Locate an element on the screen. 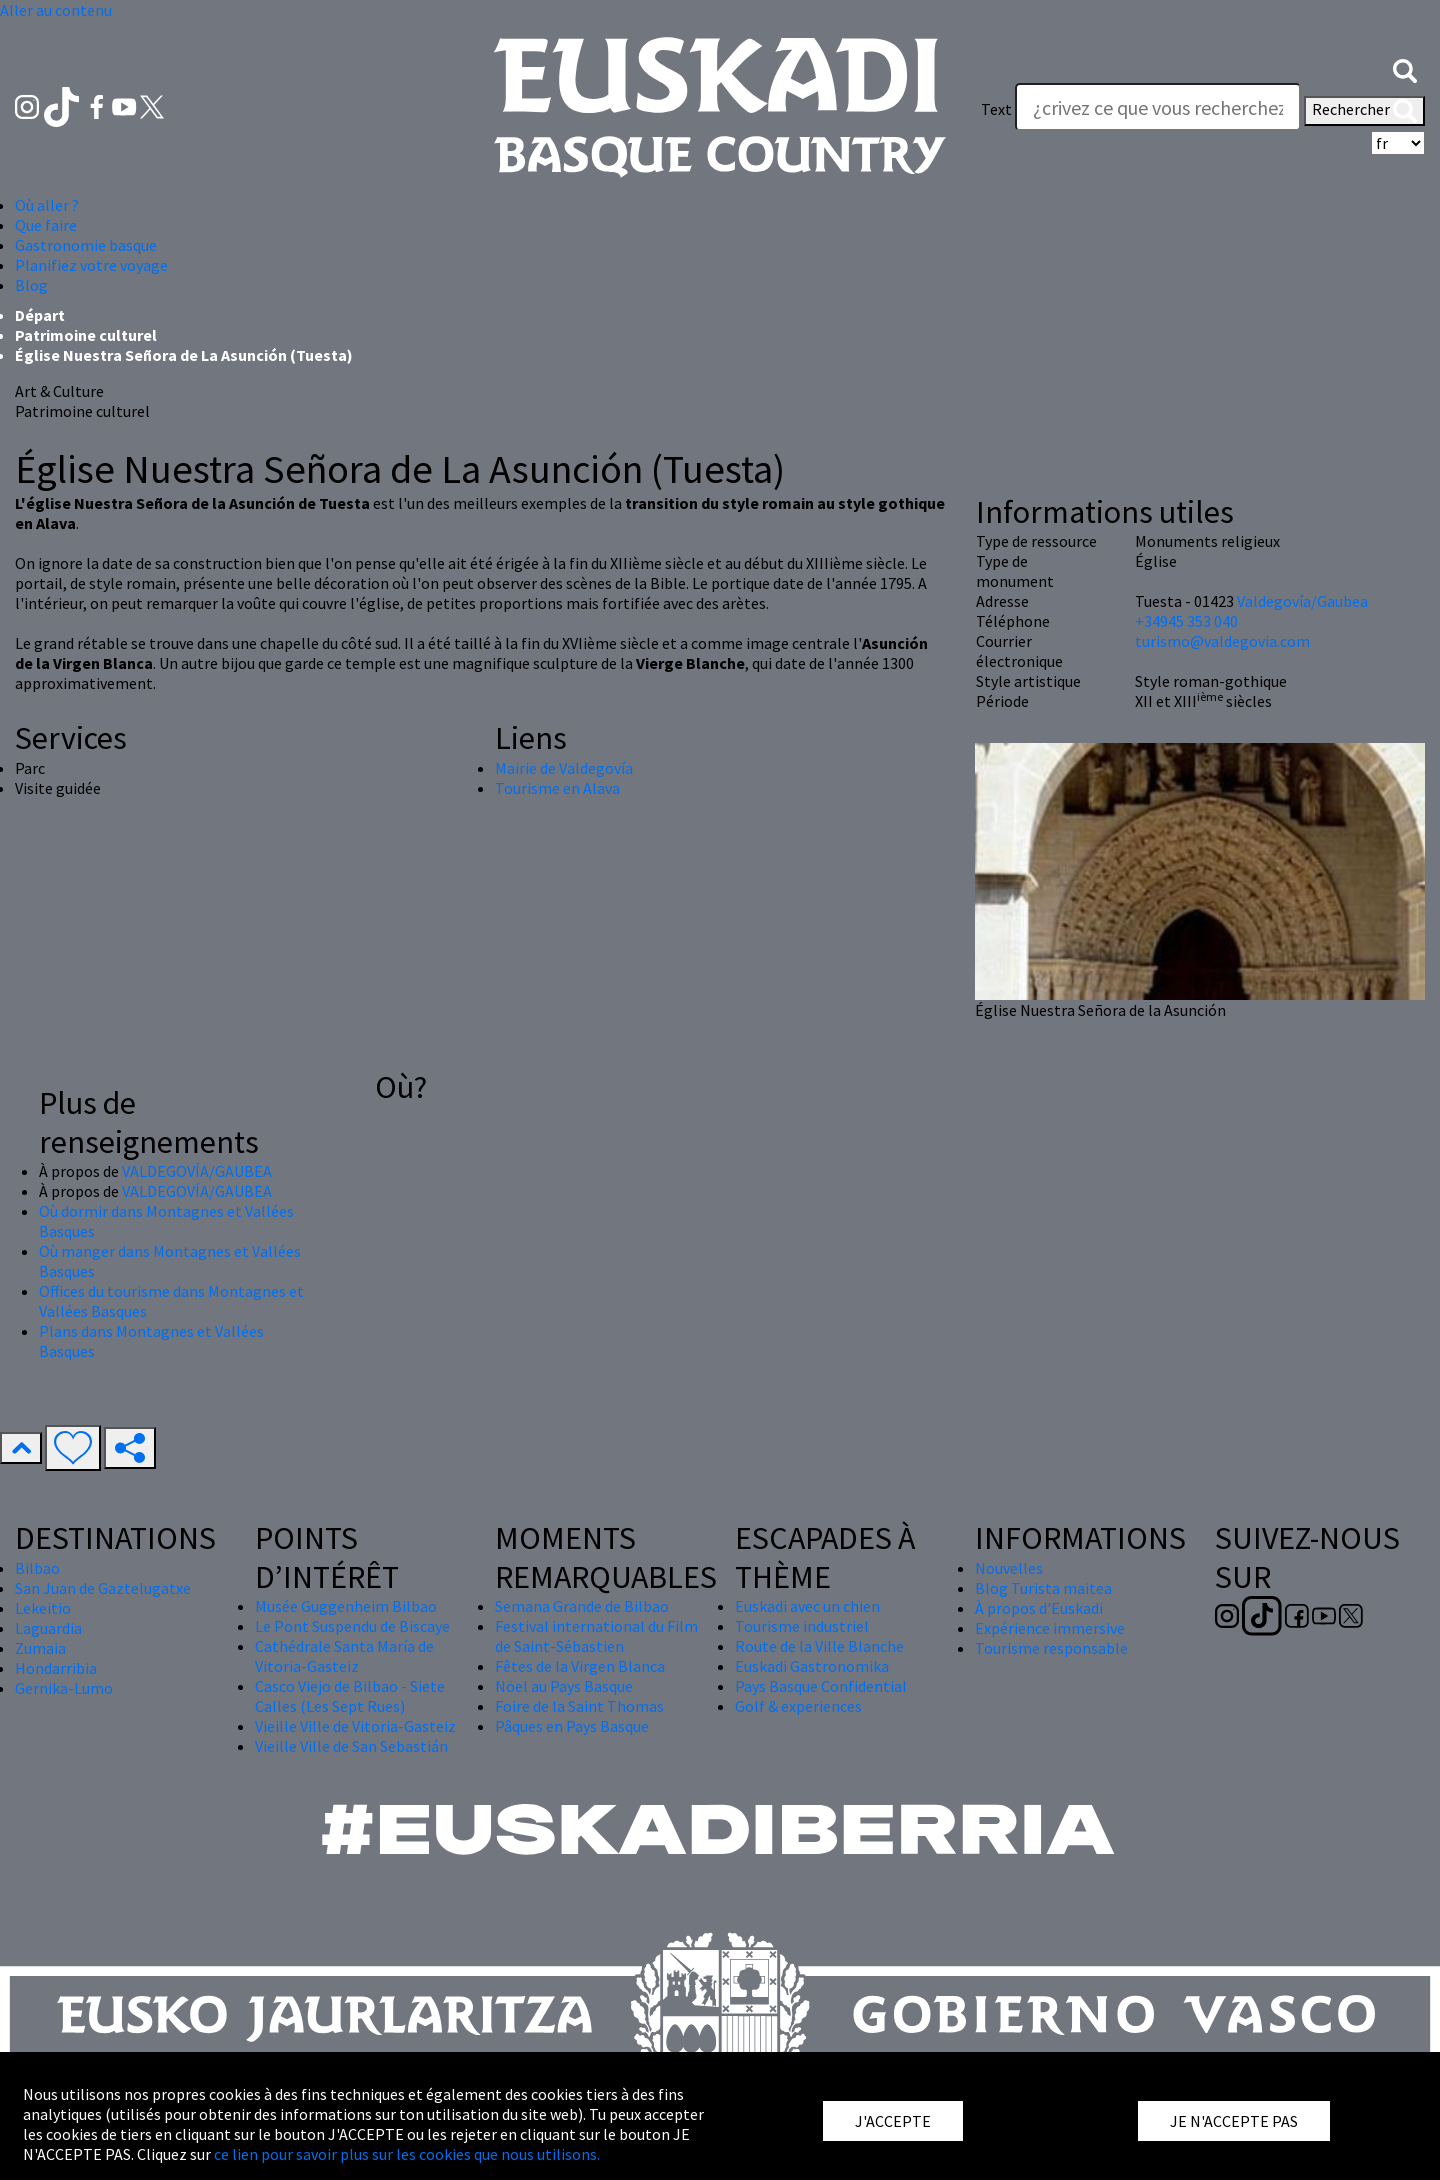  Tourisme en Alava is located at coordinates (557, 788).